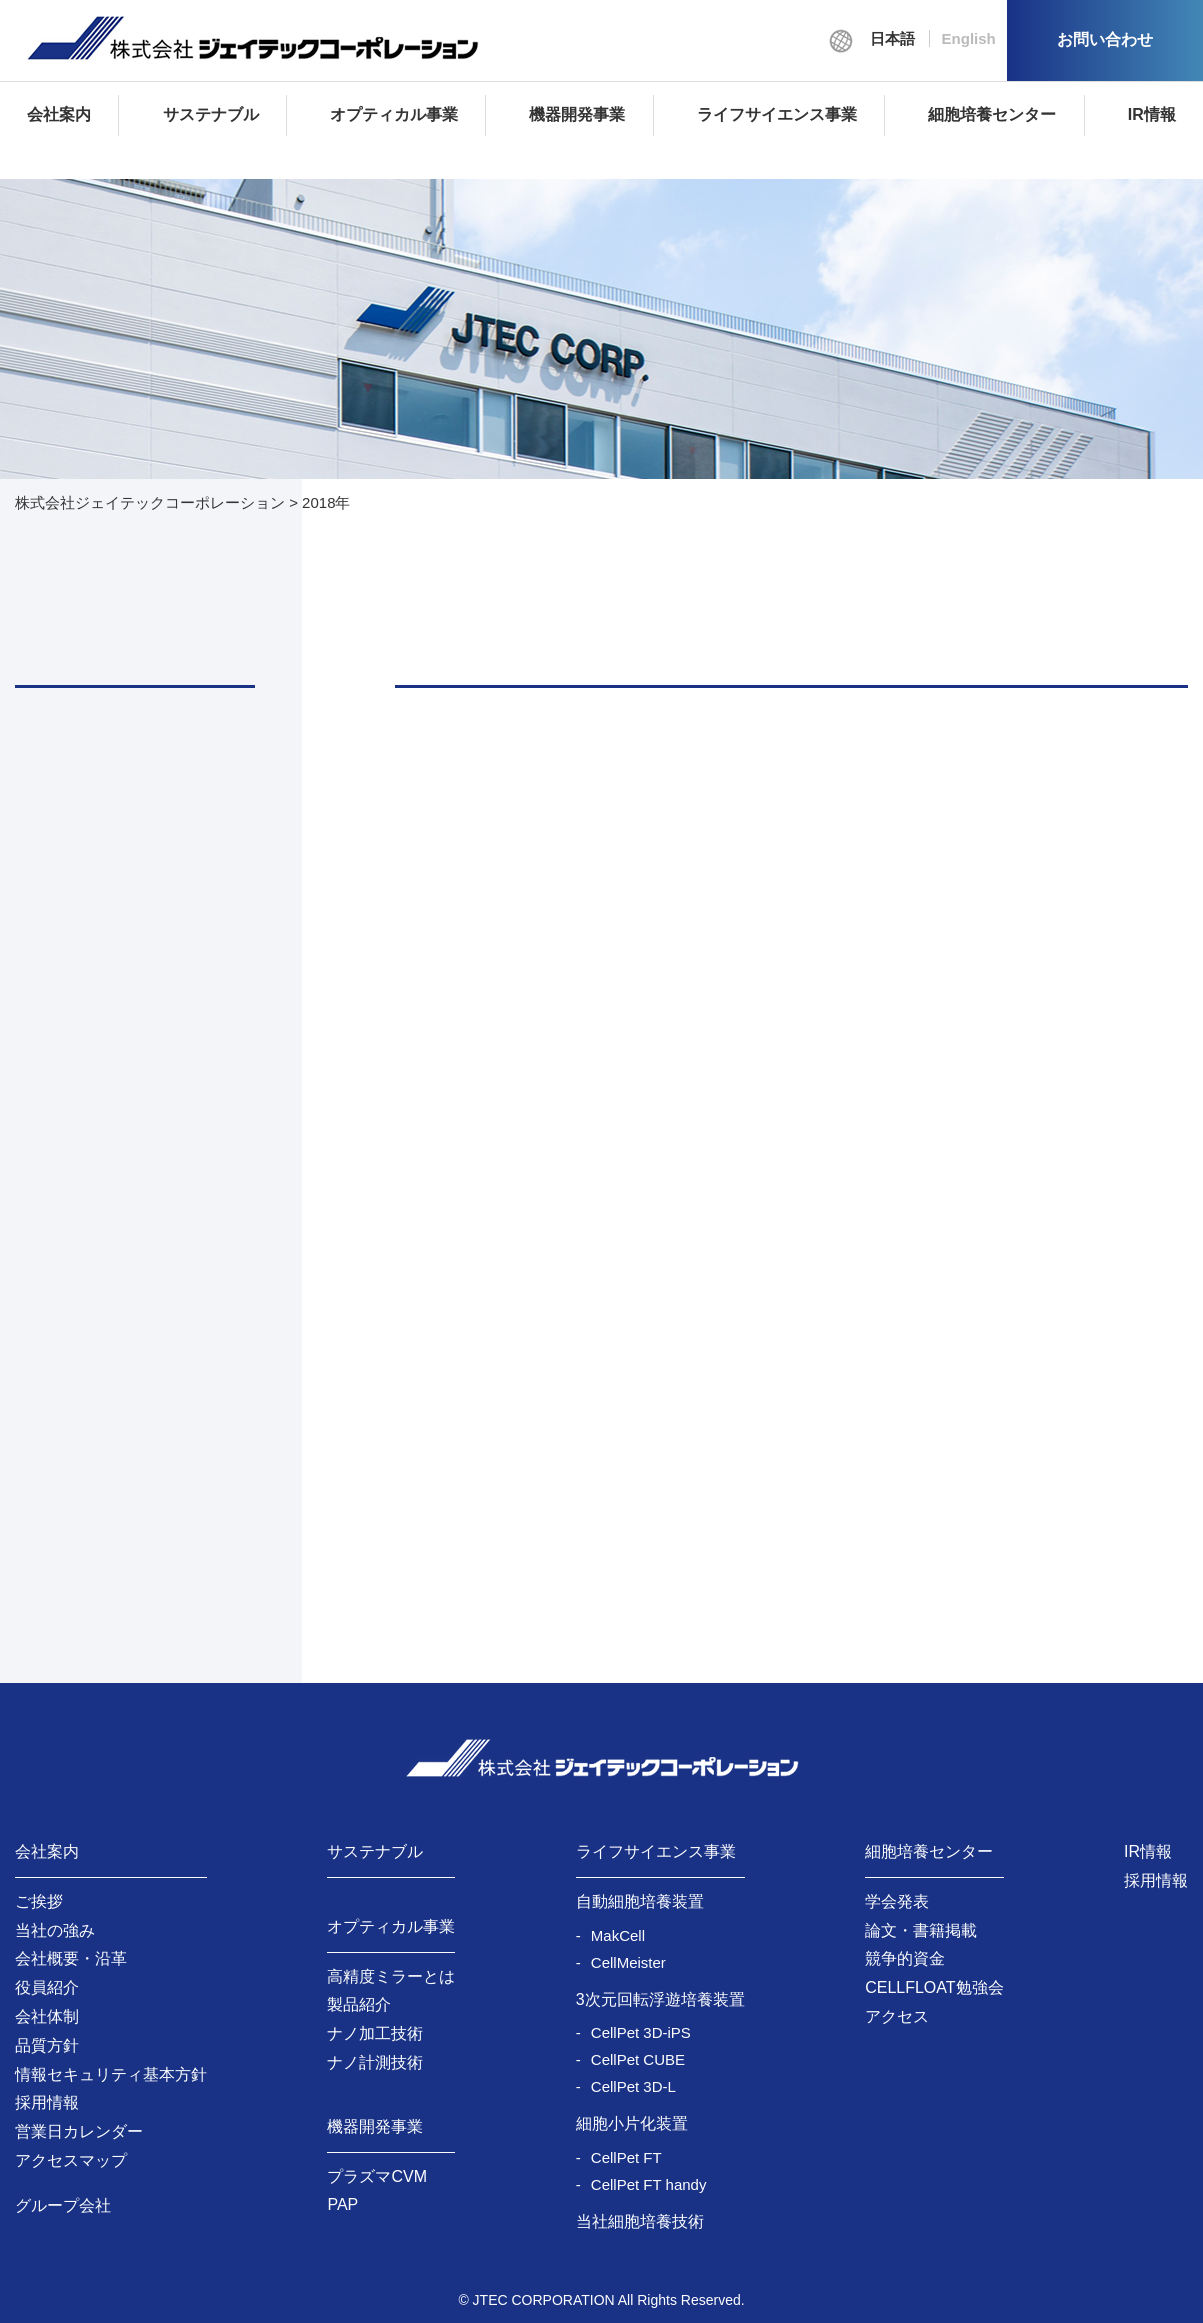 The width and height of the screenshot is (1203, 2323). I want to click on 学会発表, so click(897, 1901).